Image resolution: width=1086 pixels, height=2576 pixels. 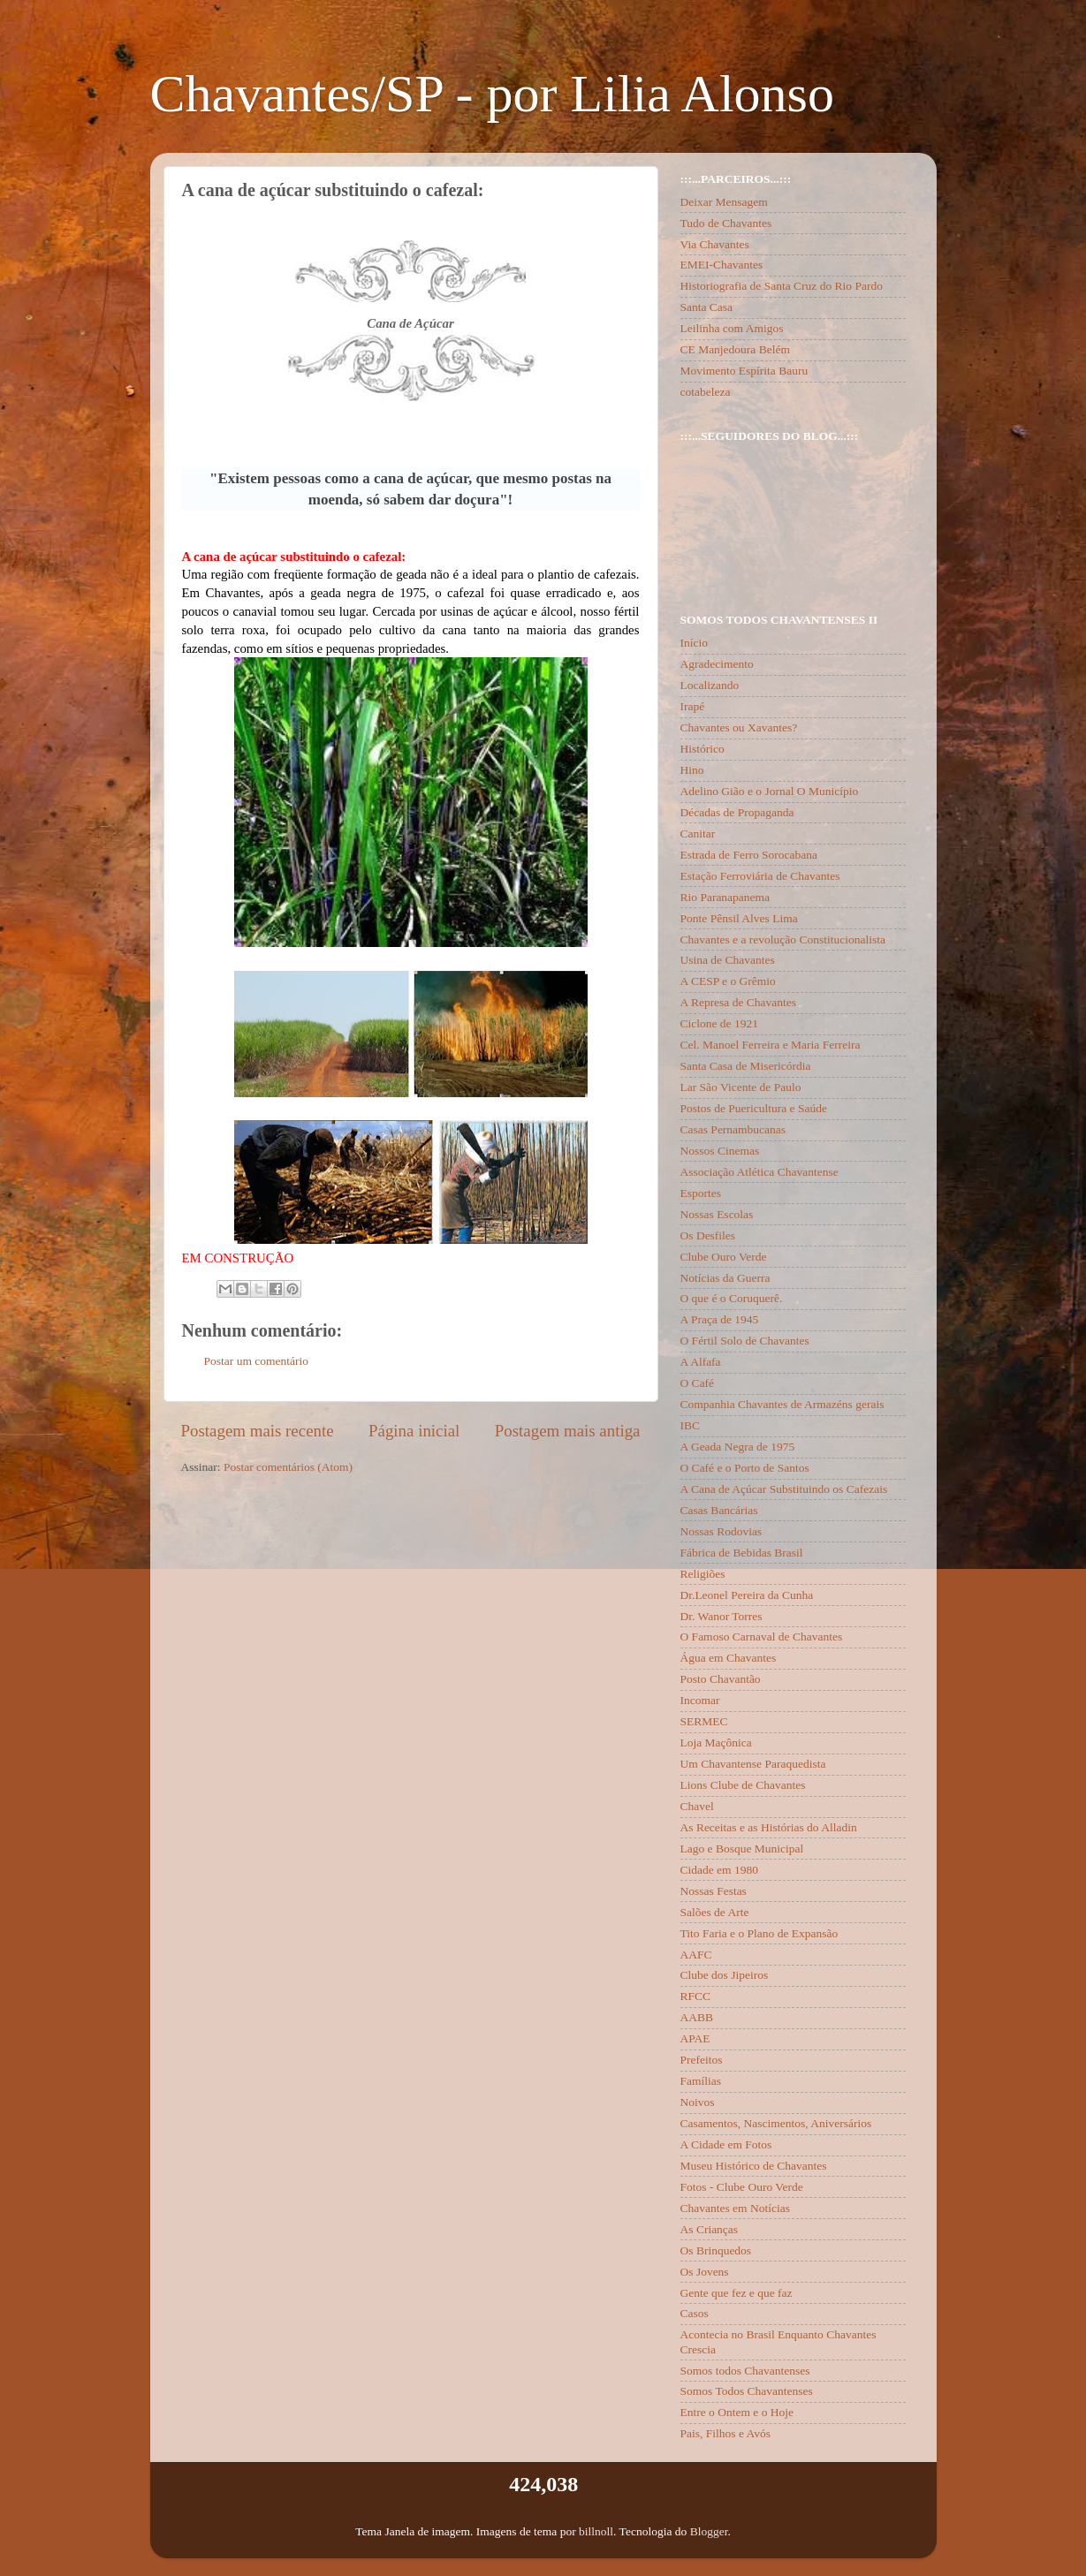 I want to click on O Café e o Porto de Santos, so click(x=744, y=1467).